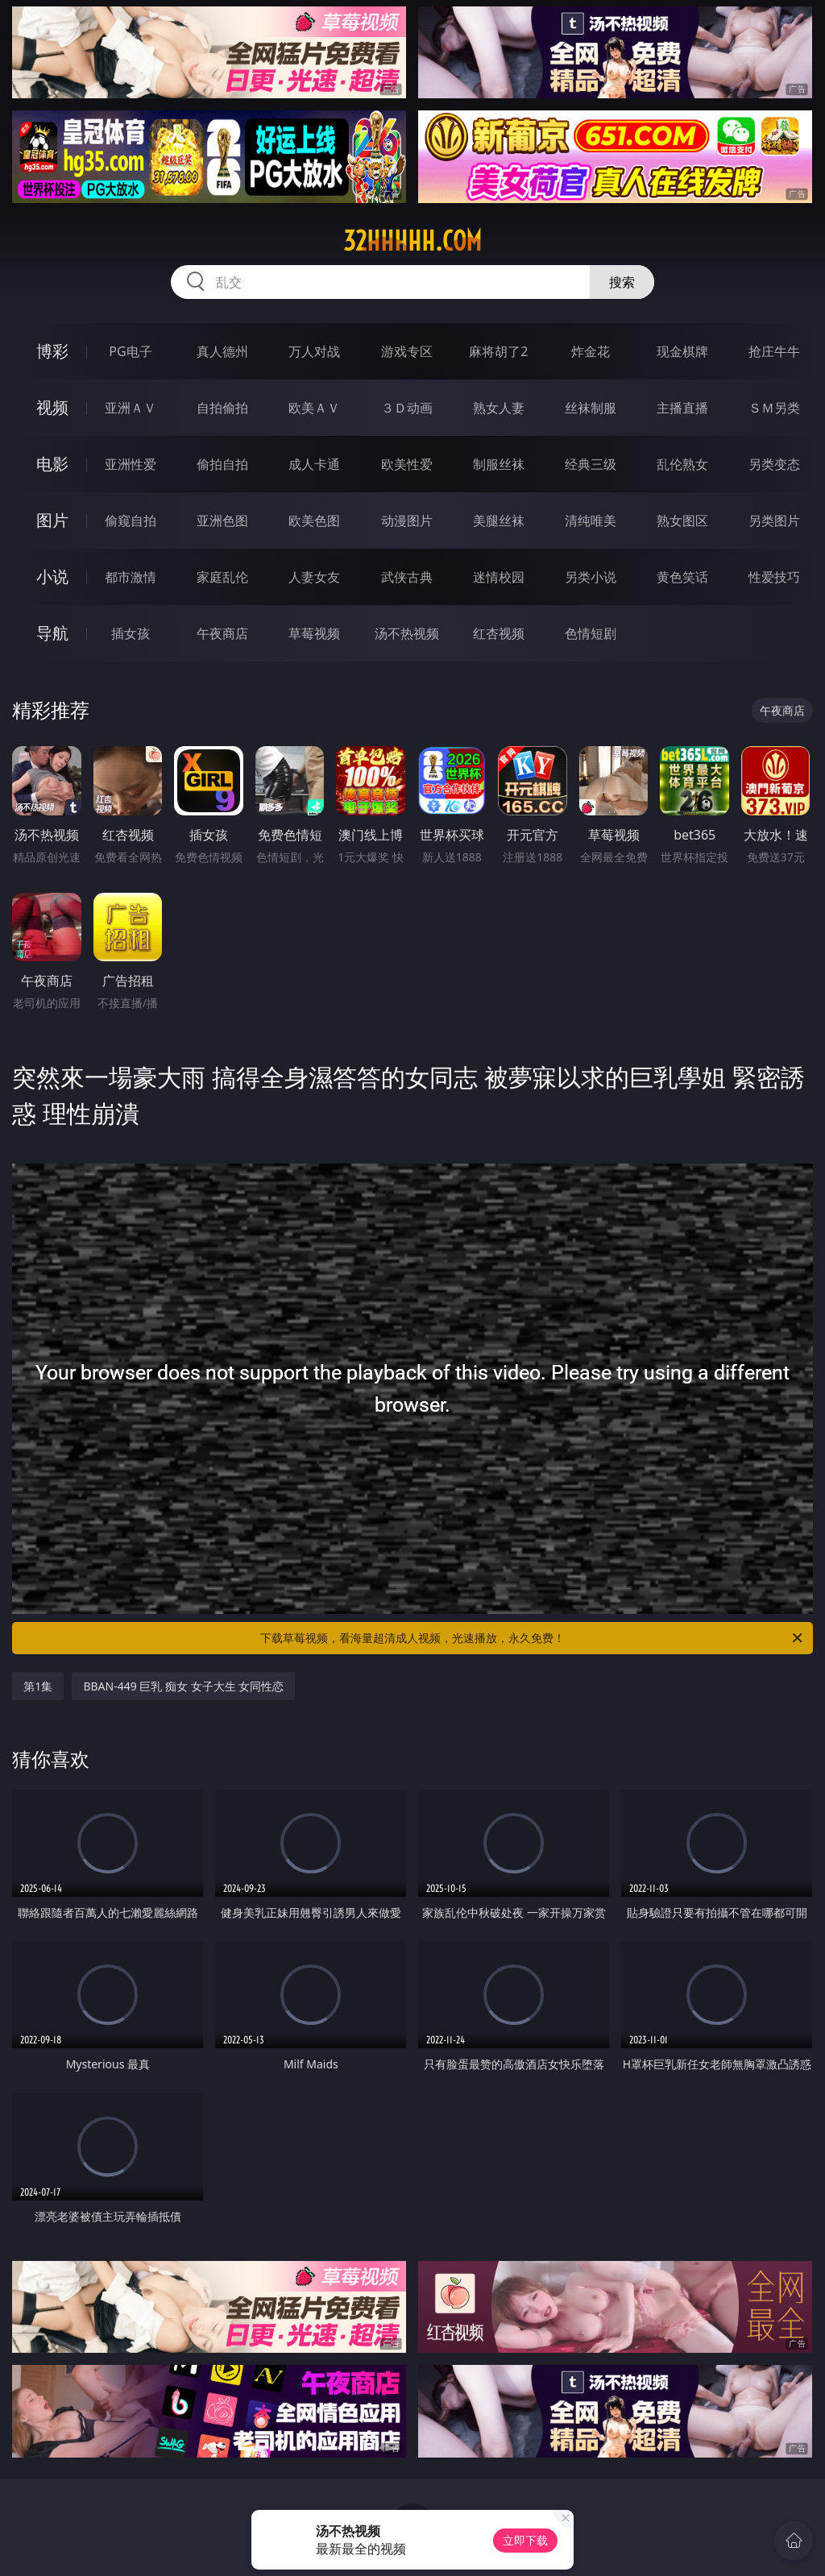 The image size is (825, 2576). I want to click on 熟女人妻, so click(498, 408).